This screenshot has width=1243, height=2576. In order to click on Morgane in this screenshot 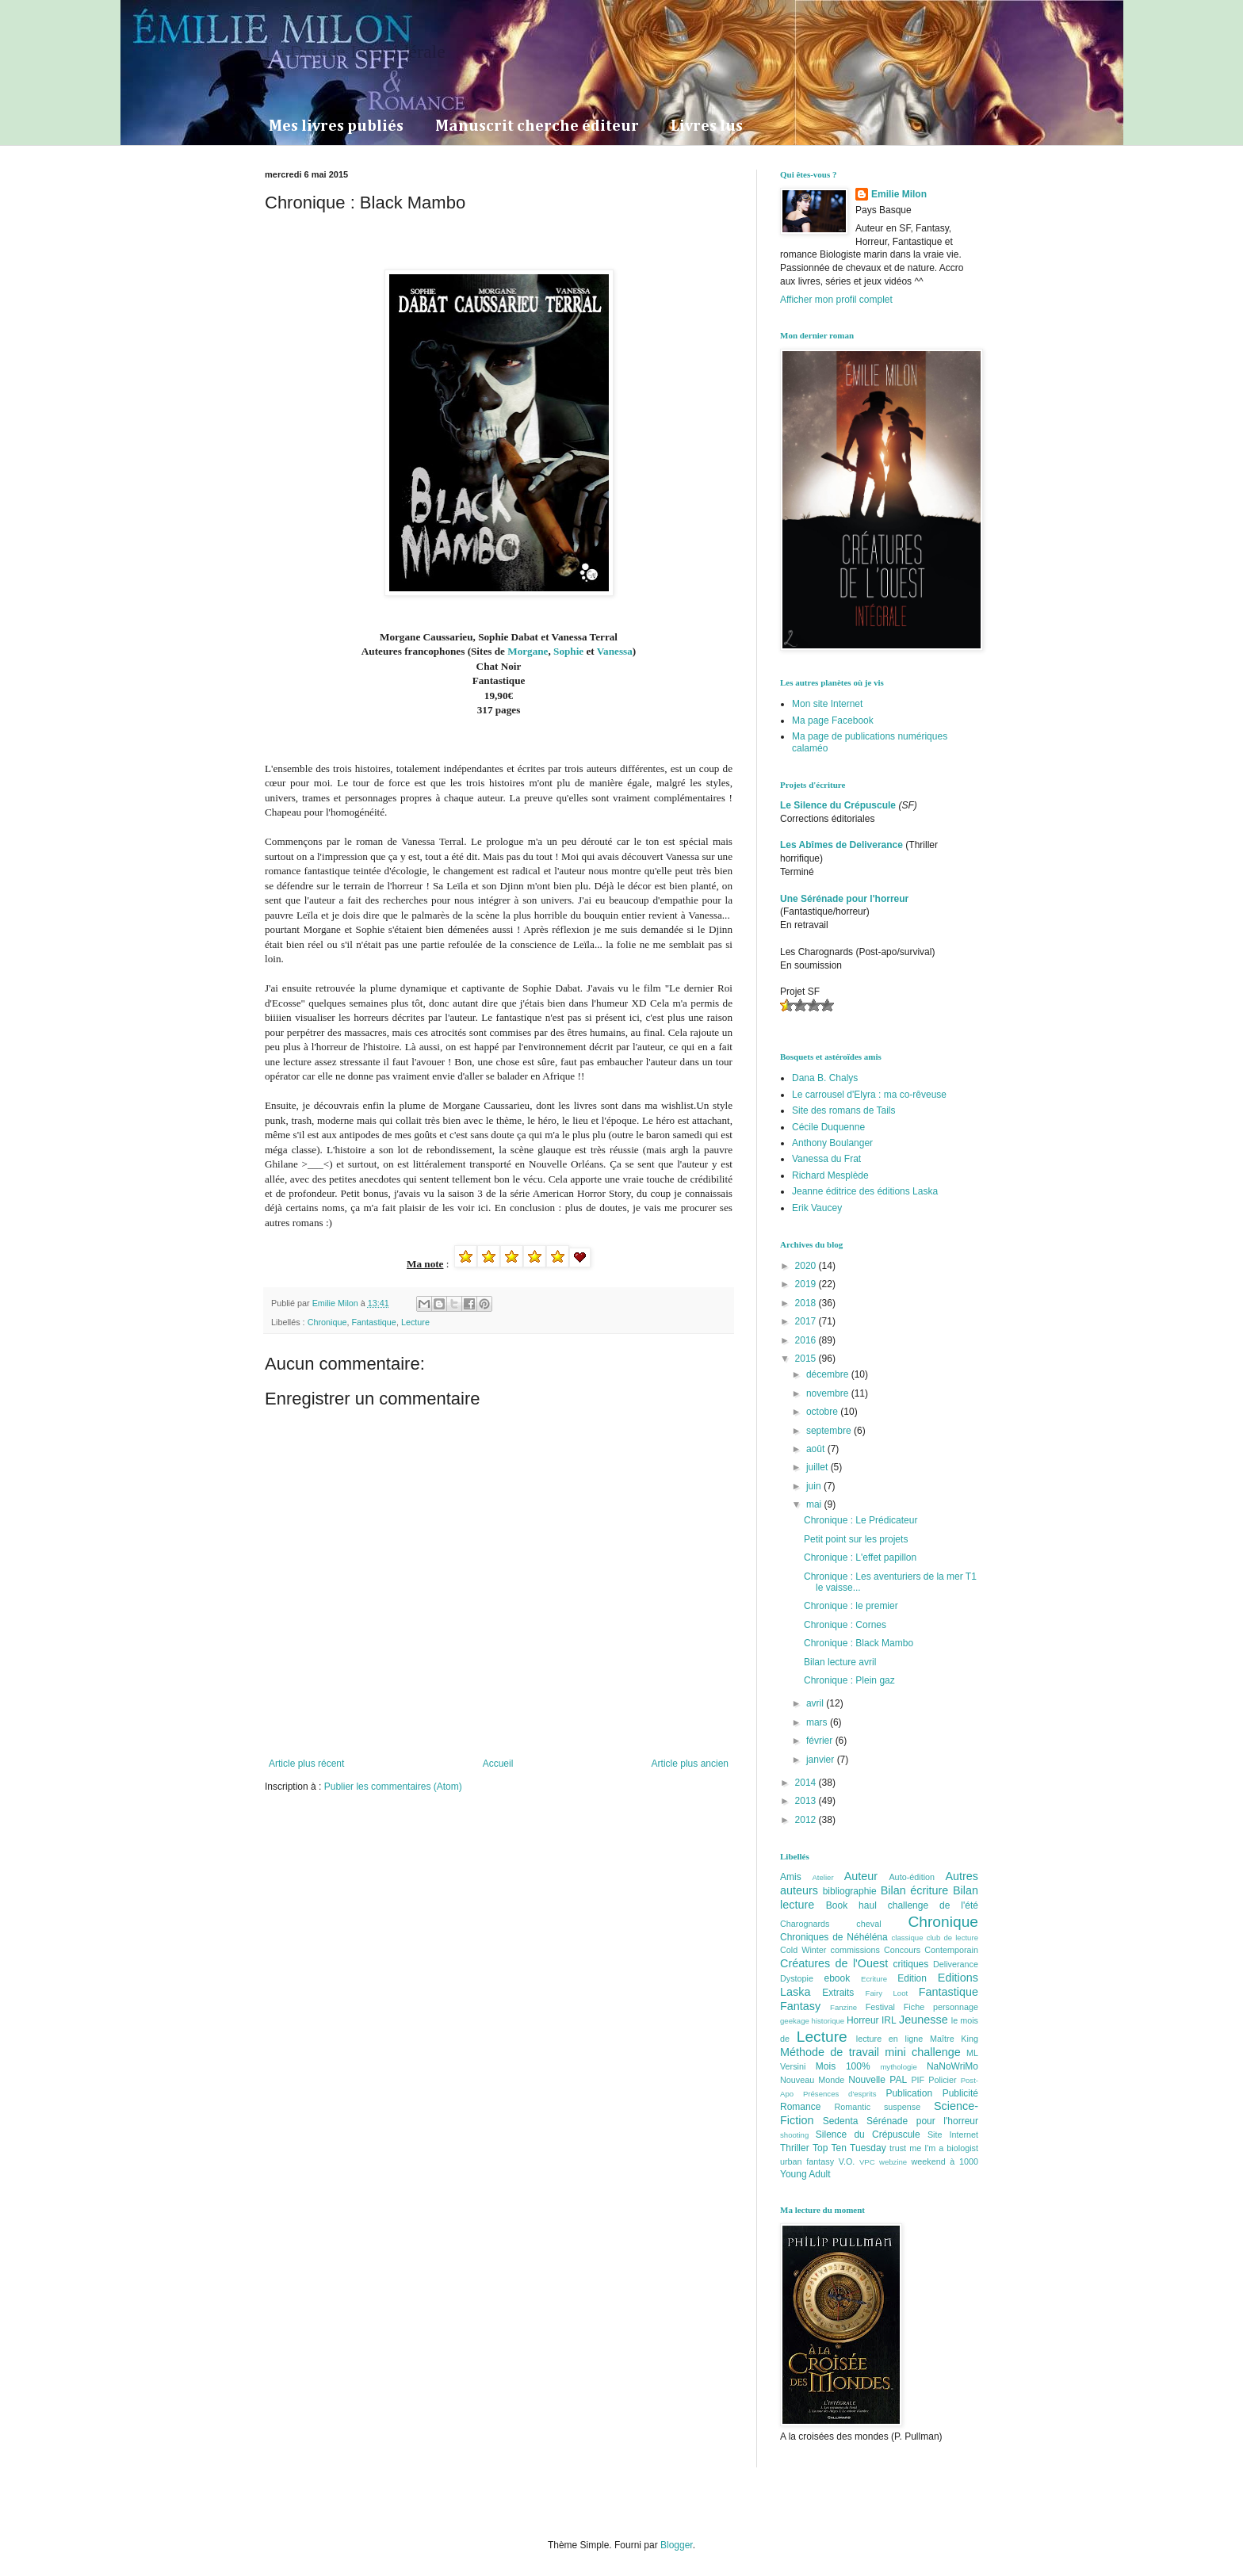, I will do `click(527, 651)`.